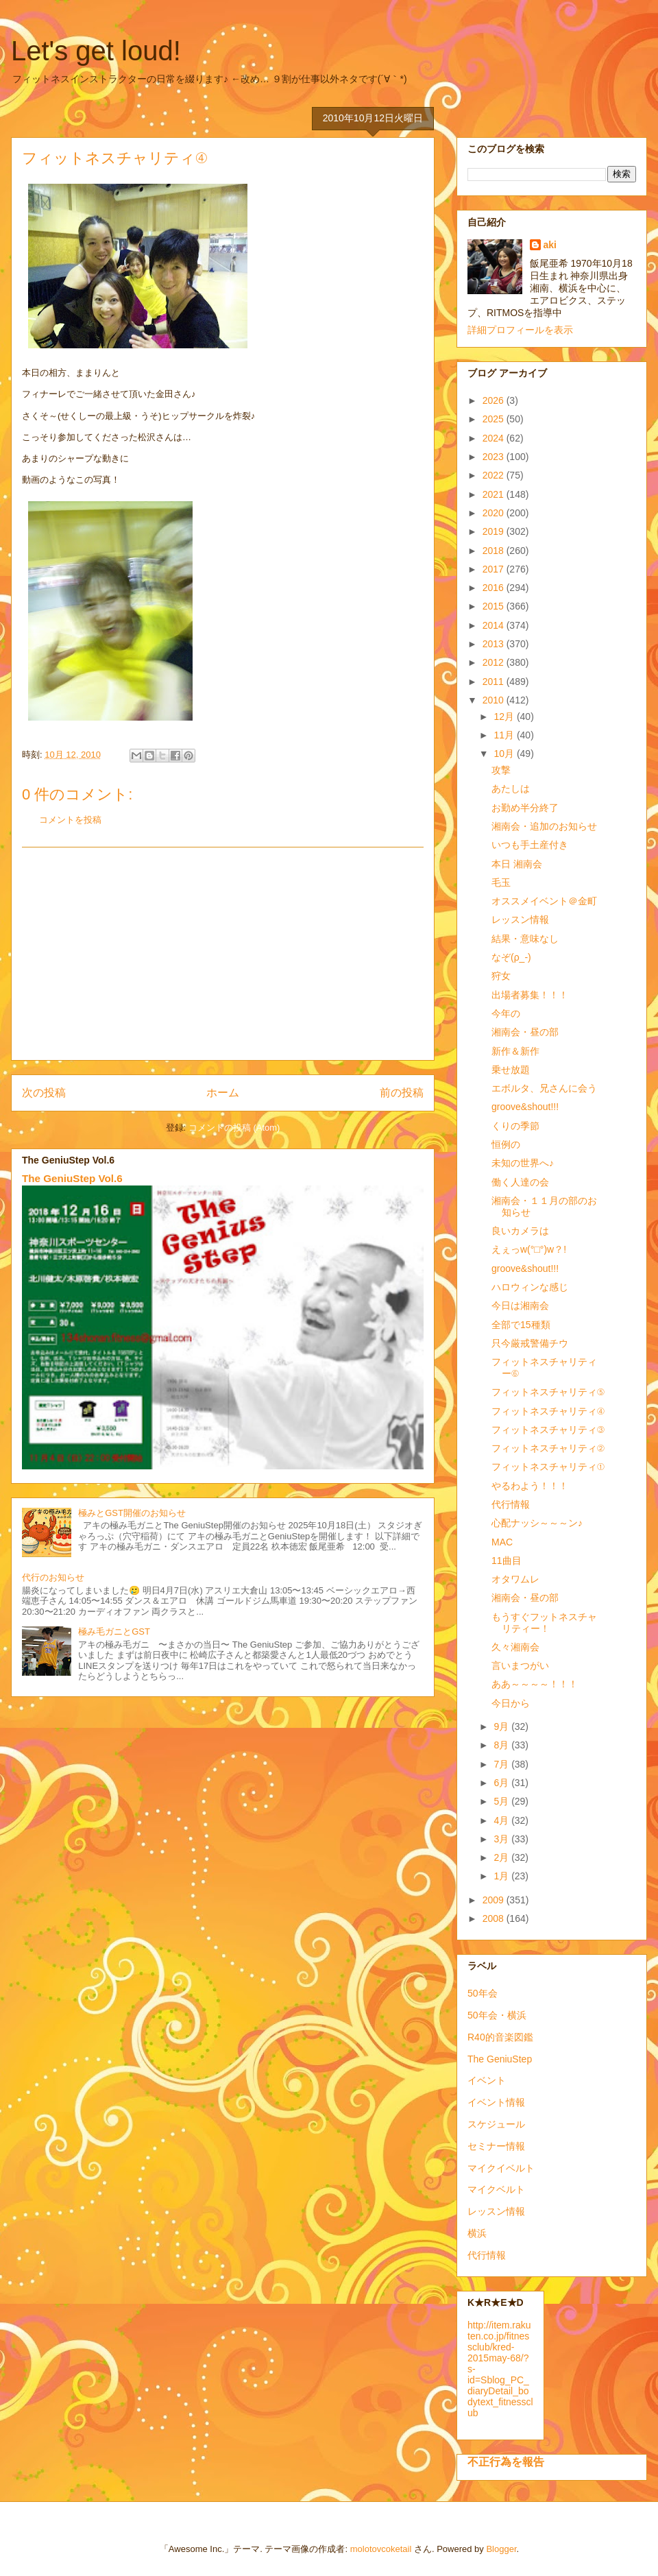 Image resolution: width=658 pixels, height=2576 pixels. What do you see at coordinates (511, 957) in the screenshot?
I see `なぞ(ρ_-)` at bounding box center [511, 957].